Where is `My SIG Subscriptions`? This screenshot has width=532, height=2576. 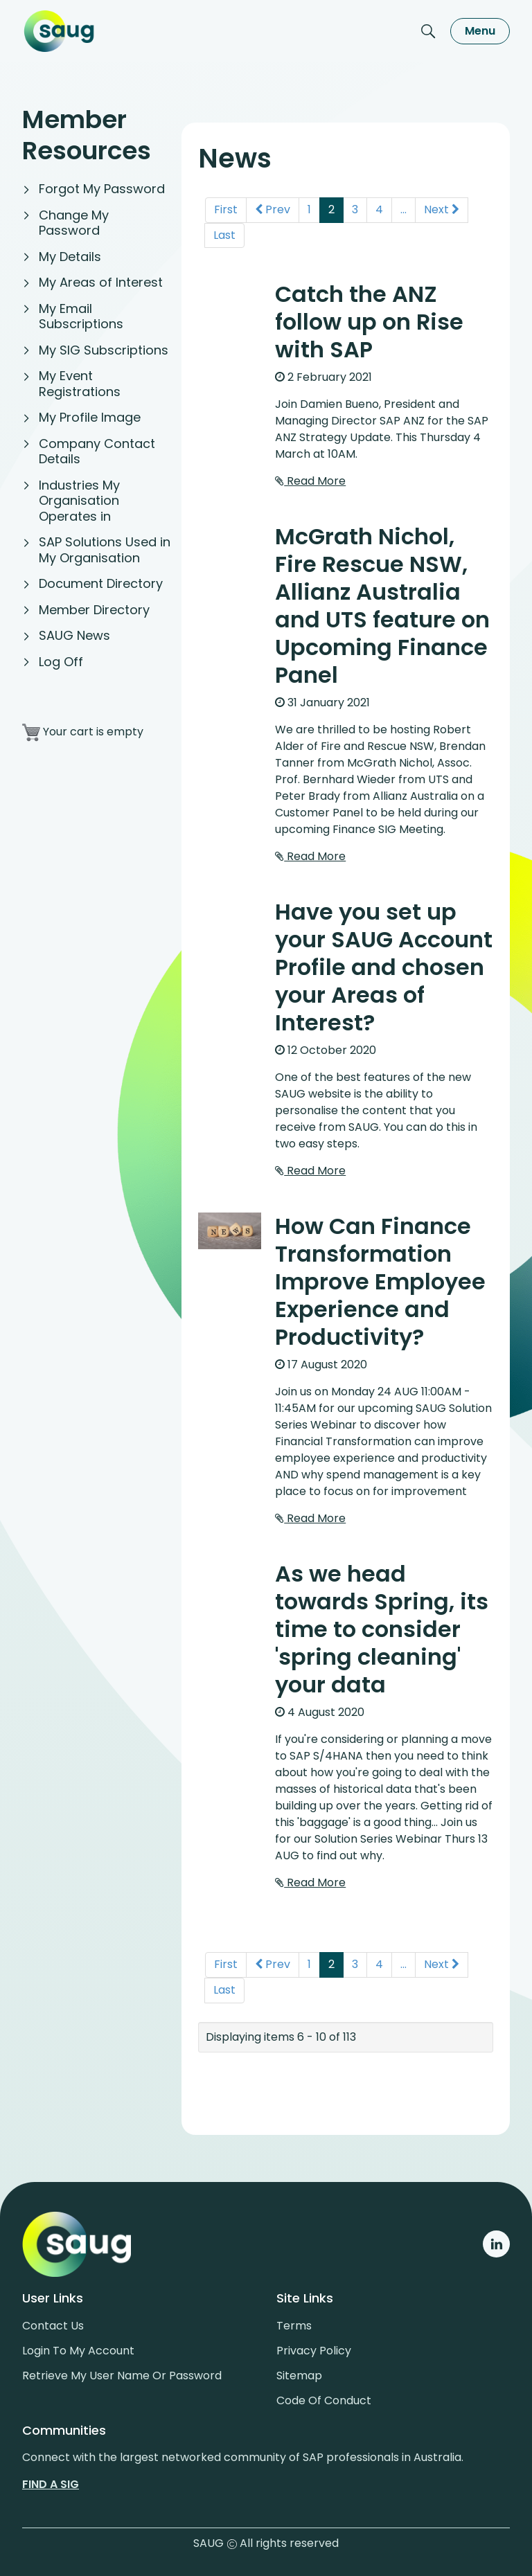
My SIG Subscriptions is located at coordinates (103, 350).